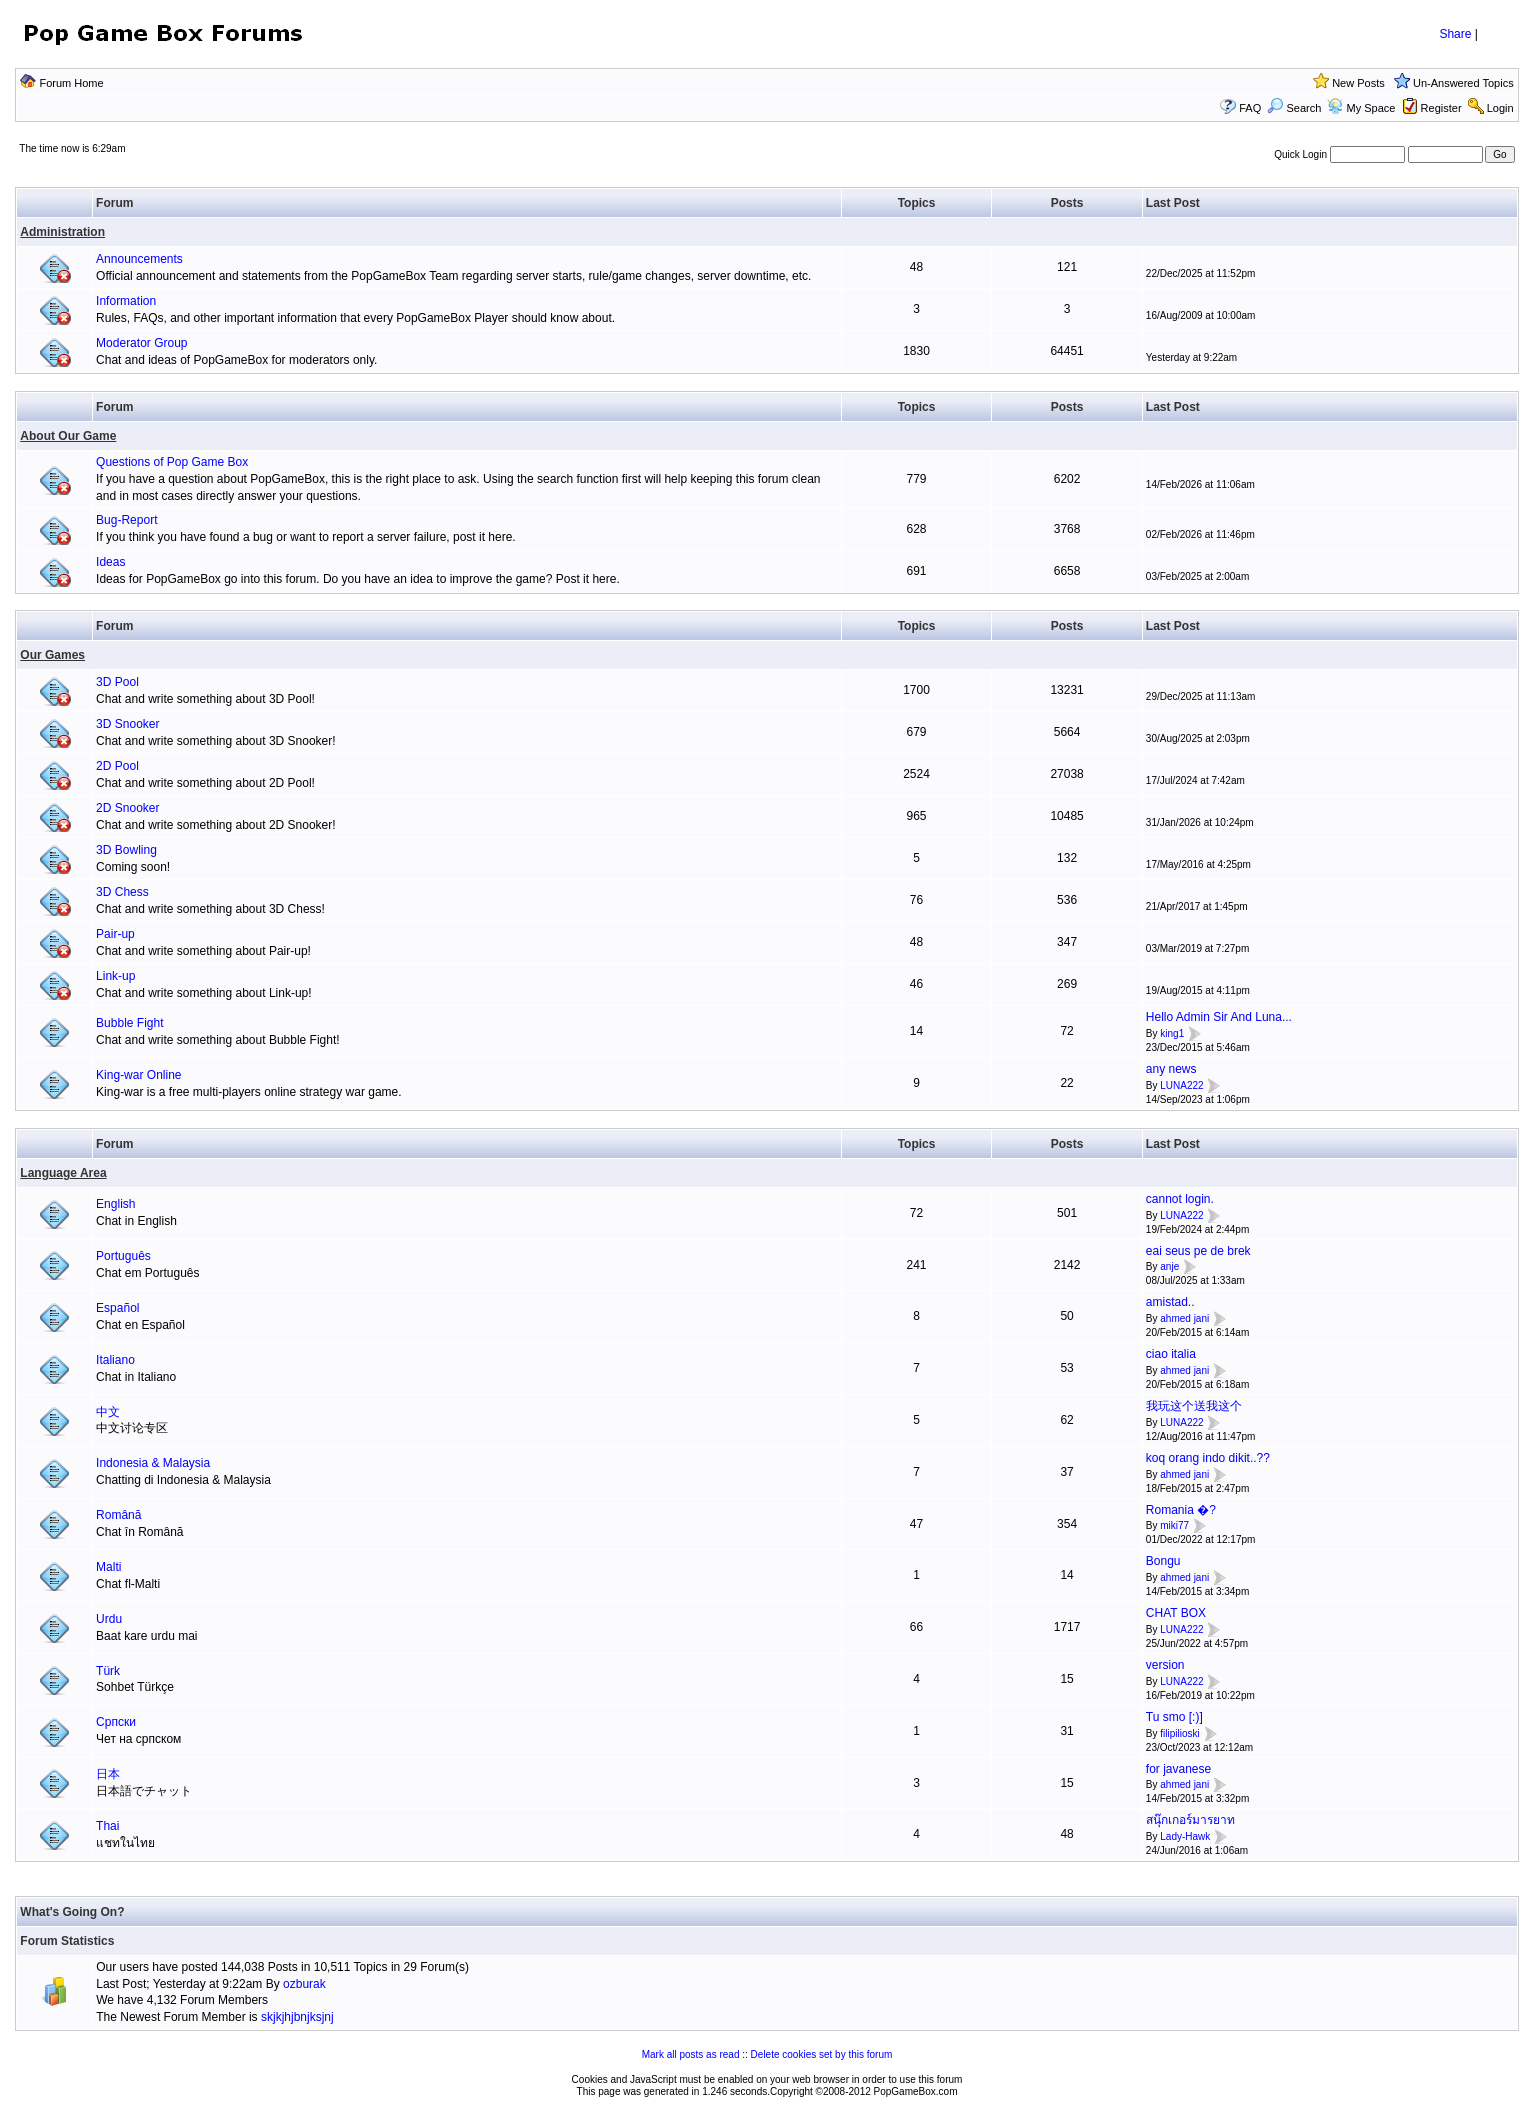  What do you see at coordinates (122, 892) in the screenshot?
I see `3D Chess` at bounding box center [122, 892].